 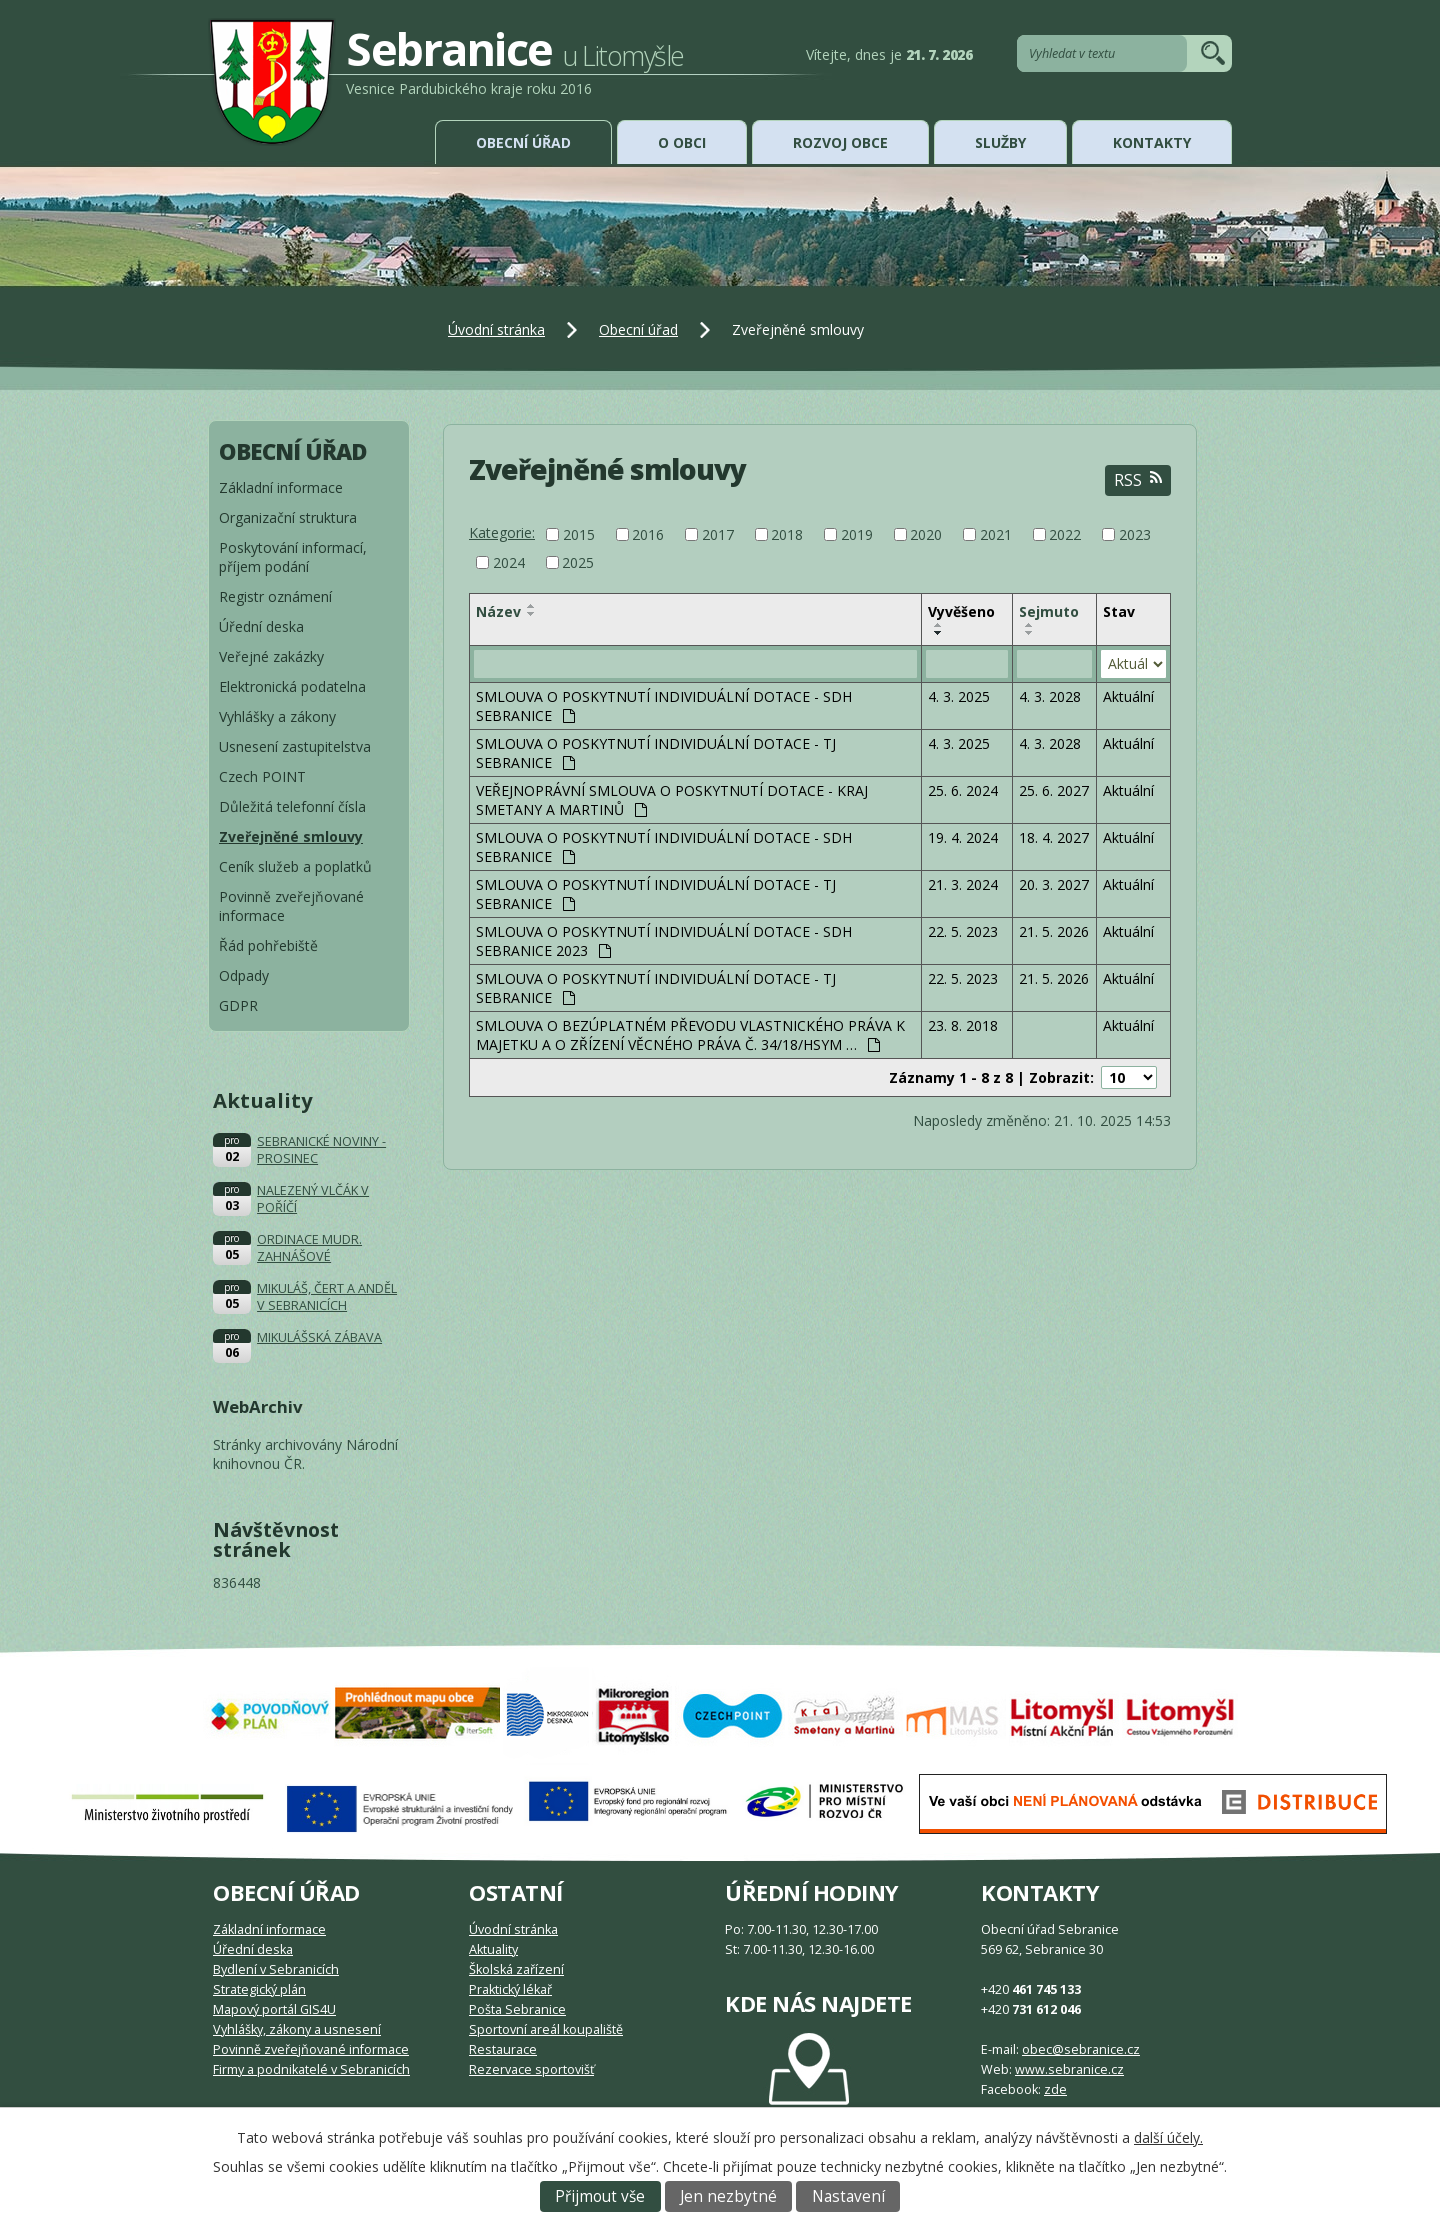 What do you see at coordinates (523, 142) in the screenshot?
I see `Obecní úřad` at bounding box center [523, 142].